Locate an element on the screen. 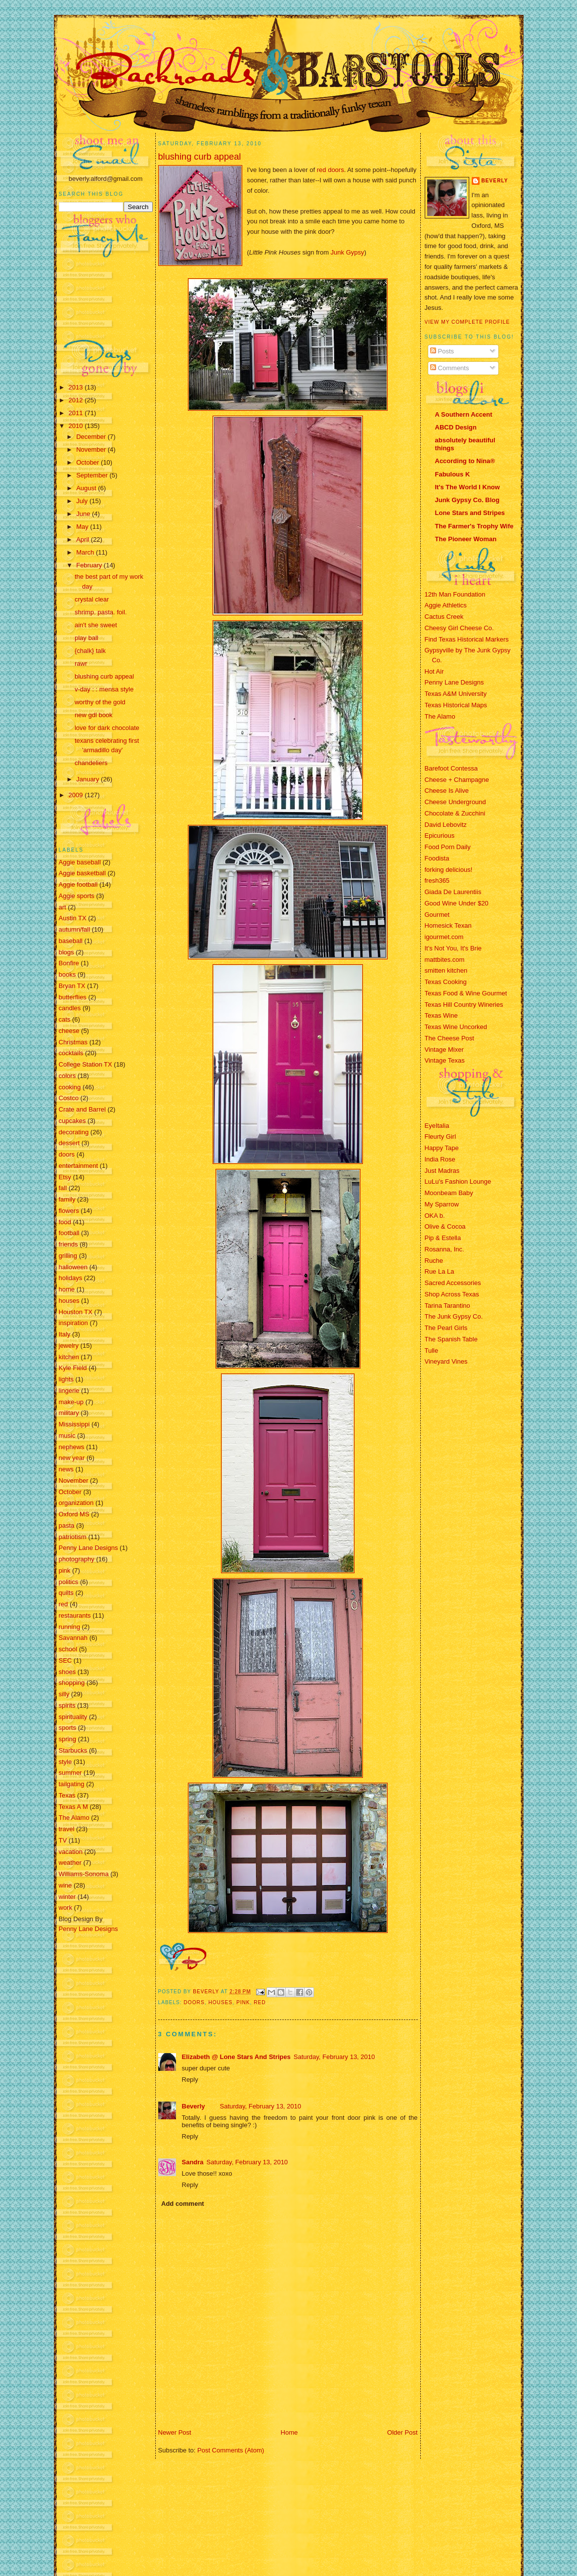 This screenshot has width=577, height=2576. blogs is located at coordinates (66, 952).